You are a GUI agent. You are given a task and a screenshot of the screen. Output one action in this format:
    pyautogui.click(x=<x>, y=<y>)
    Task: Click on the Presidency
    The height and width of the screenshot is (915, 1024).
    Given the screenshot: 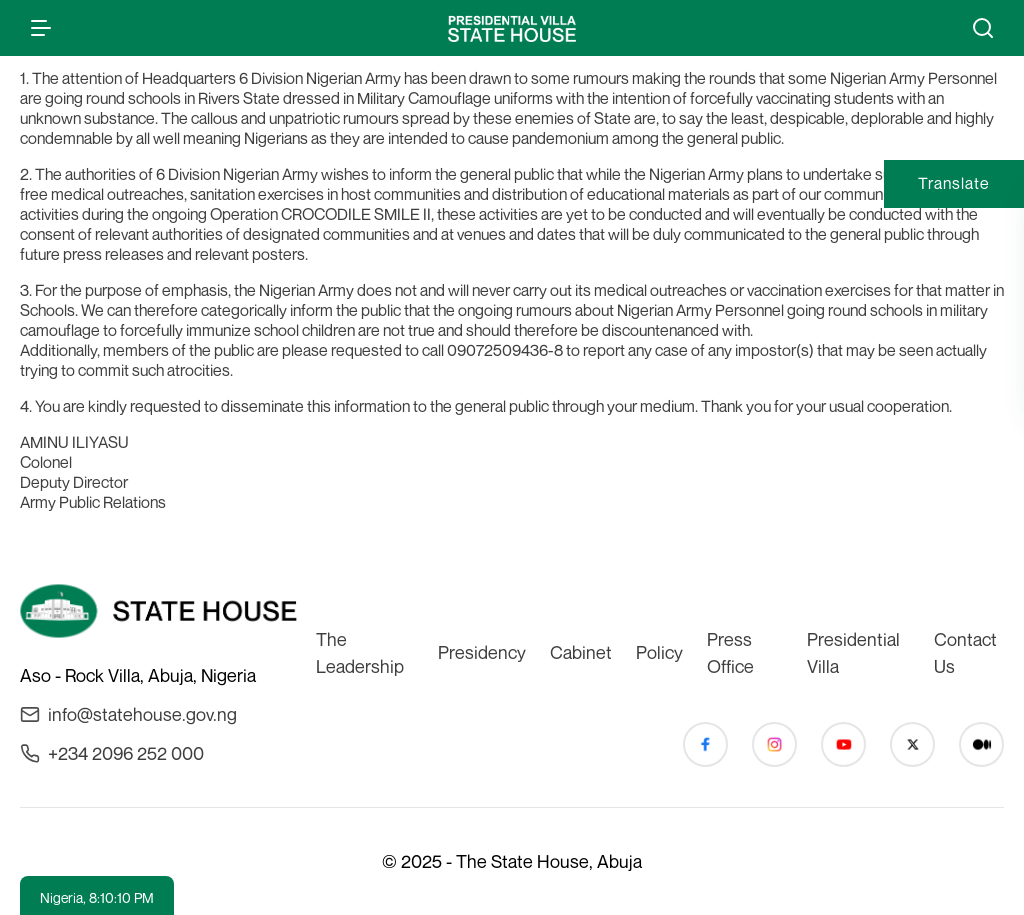 What is the action you would take?
    pyautogui.click(x=482, y=652)
    